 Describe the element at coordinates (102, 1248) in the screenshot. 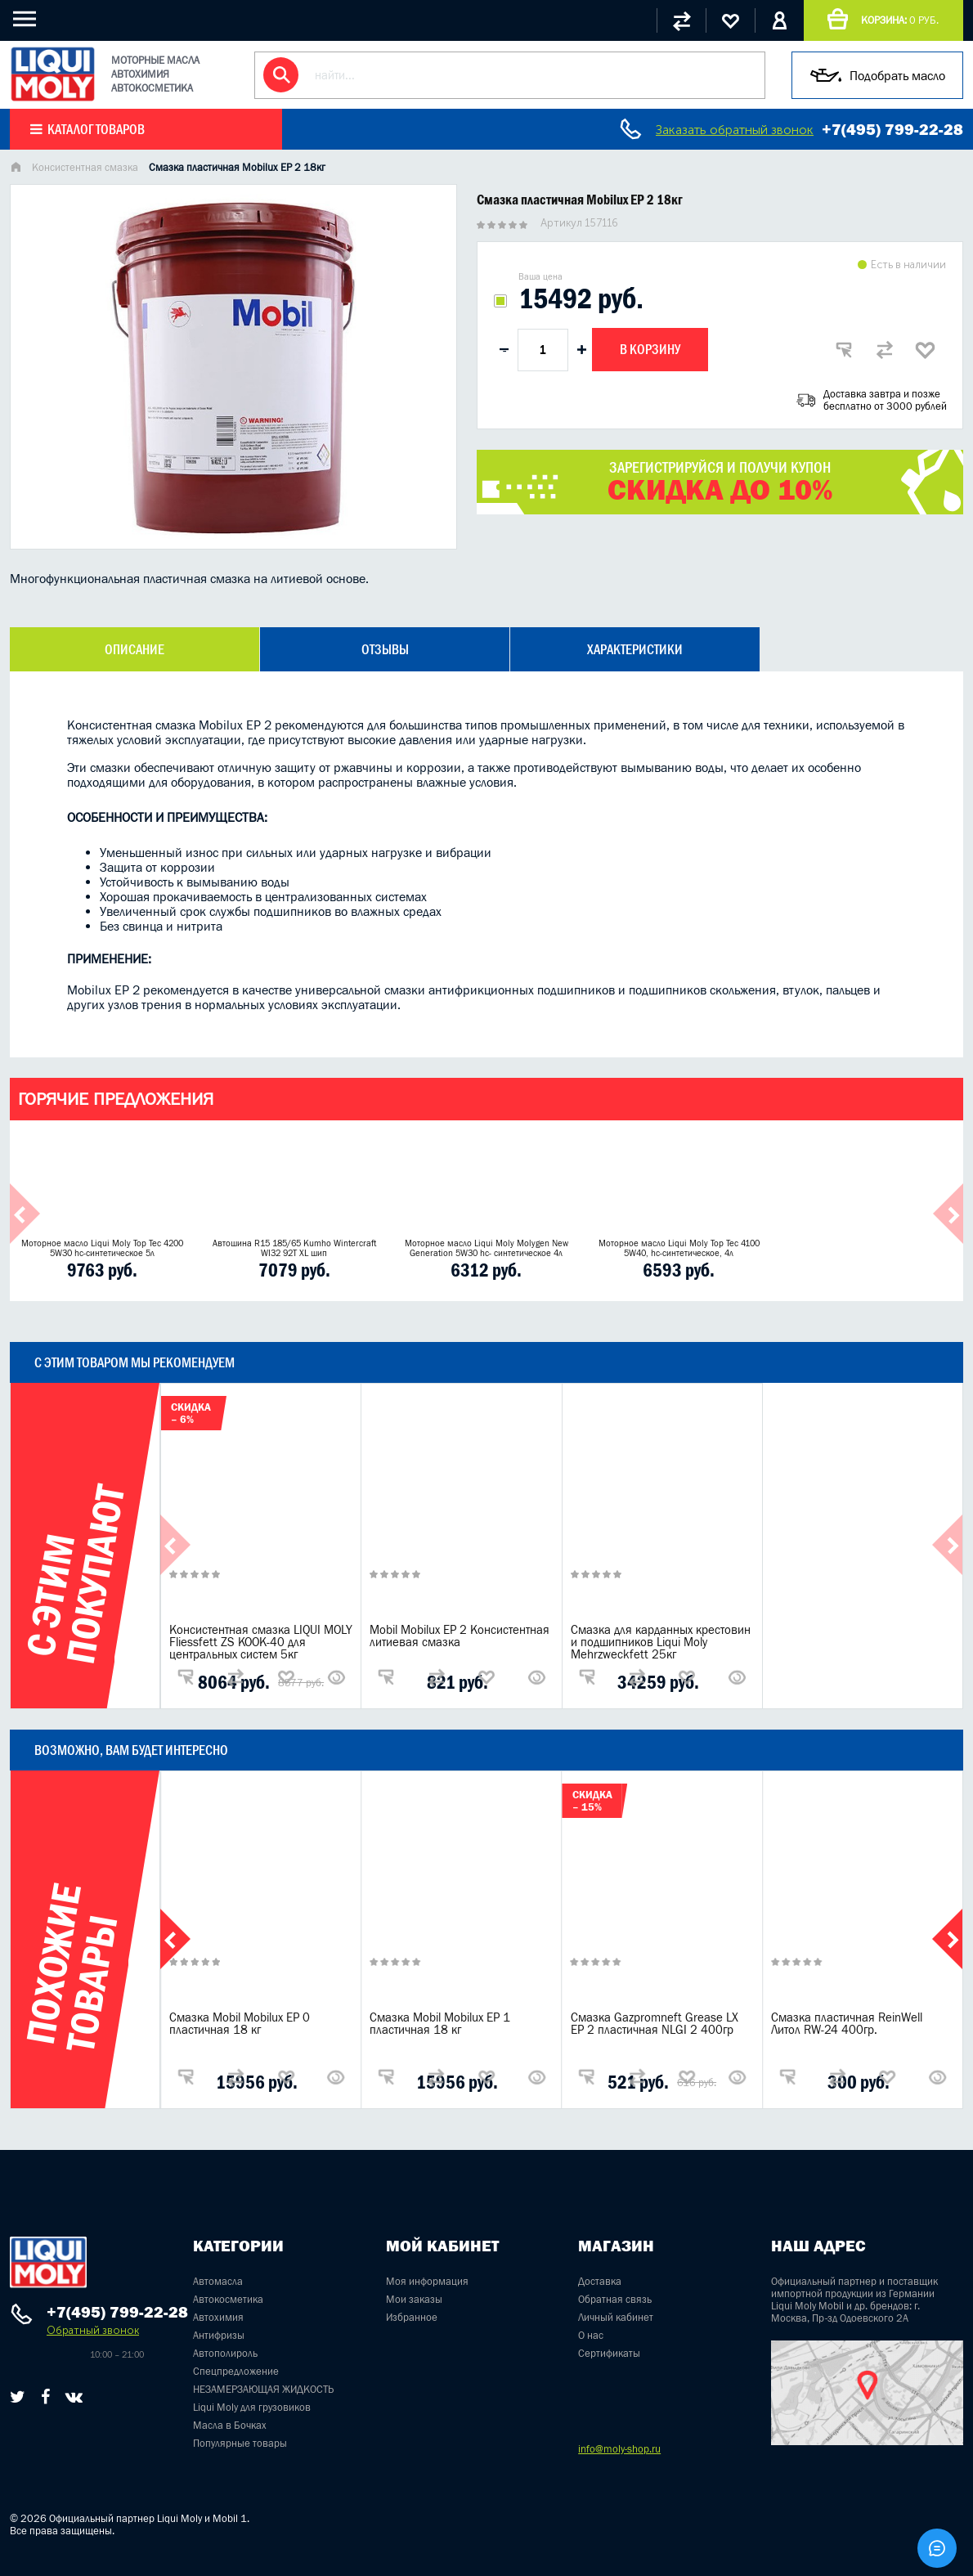

I see `Моторное масло Liqui Moly Top Tec 4200 5W30 hc-синтетическое 5л` at that location.